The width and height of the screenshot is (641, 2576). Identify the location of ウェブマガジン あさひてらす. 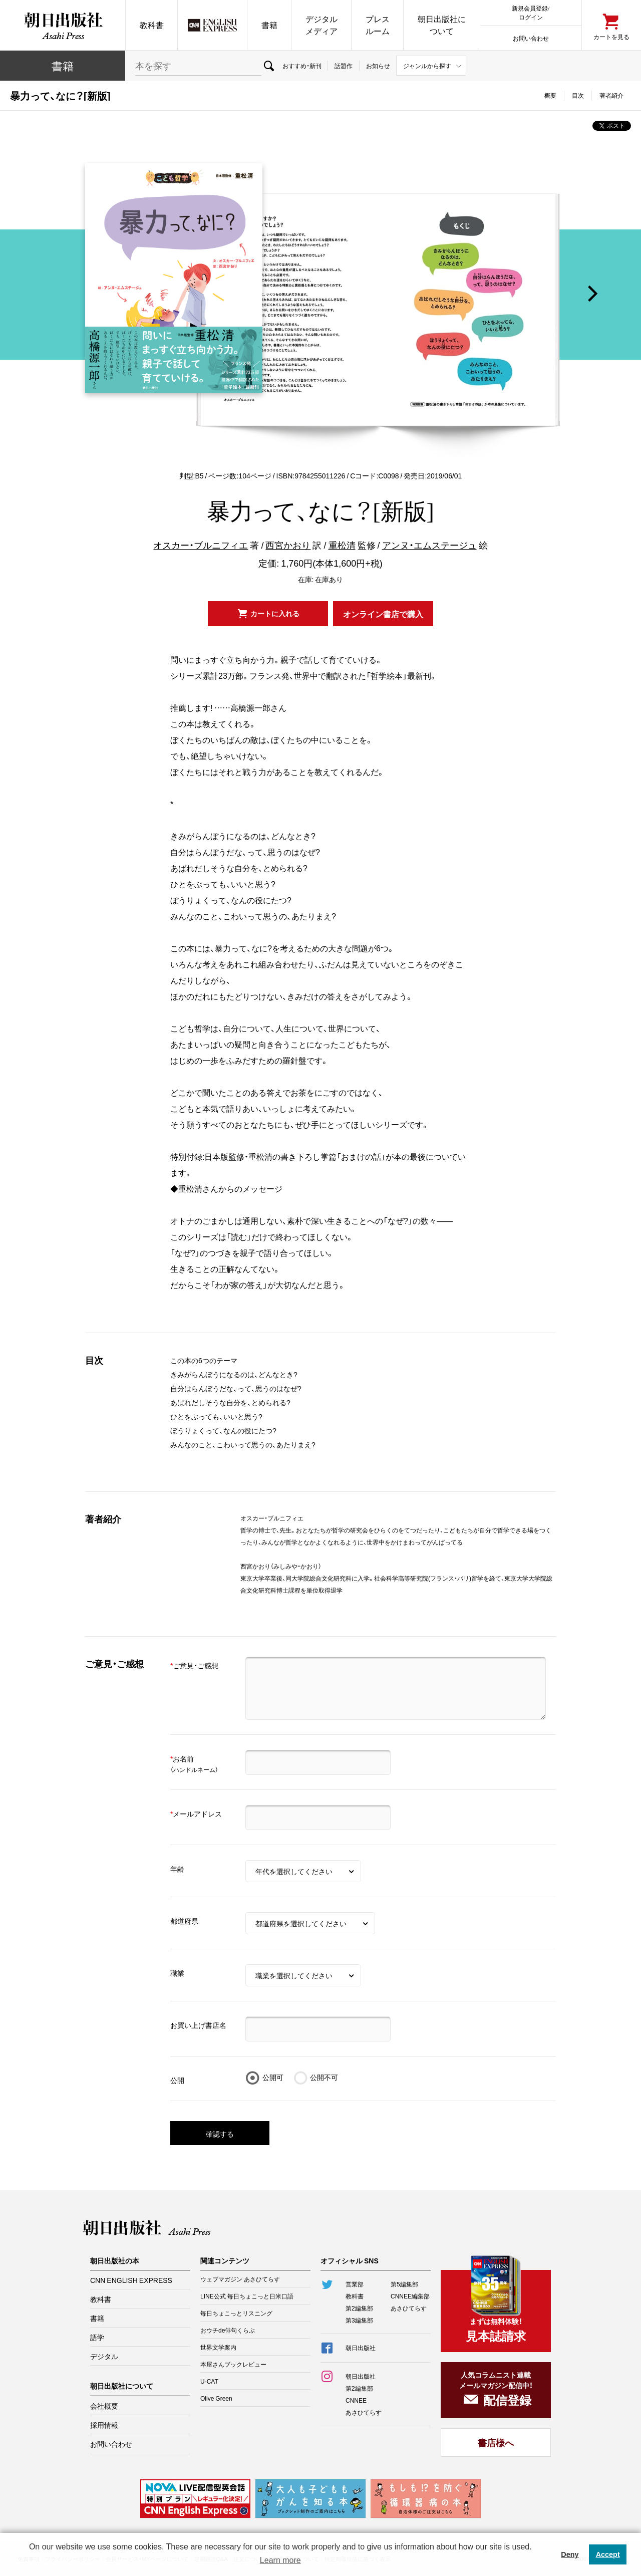
(240, 2278).